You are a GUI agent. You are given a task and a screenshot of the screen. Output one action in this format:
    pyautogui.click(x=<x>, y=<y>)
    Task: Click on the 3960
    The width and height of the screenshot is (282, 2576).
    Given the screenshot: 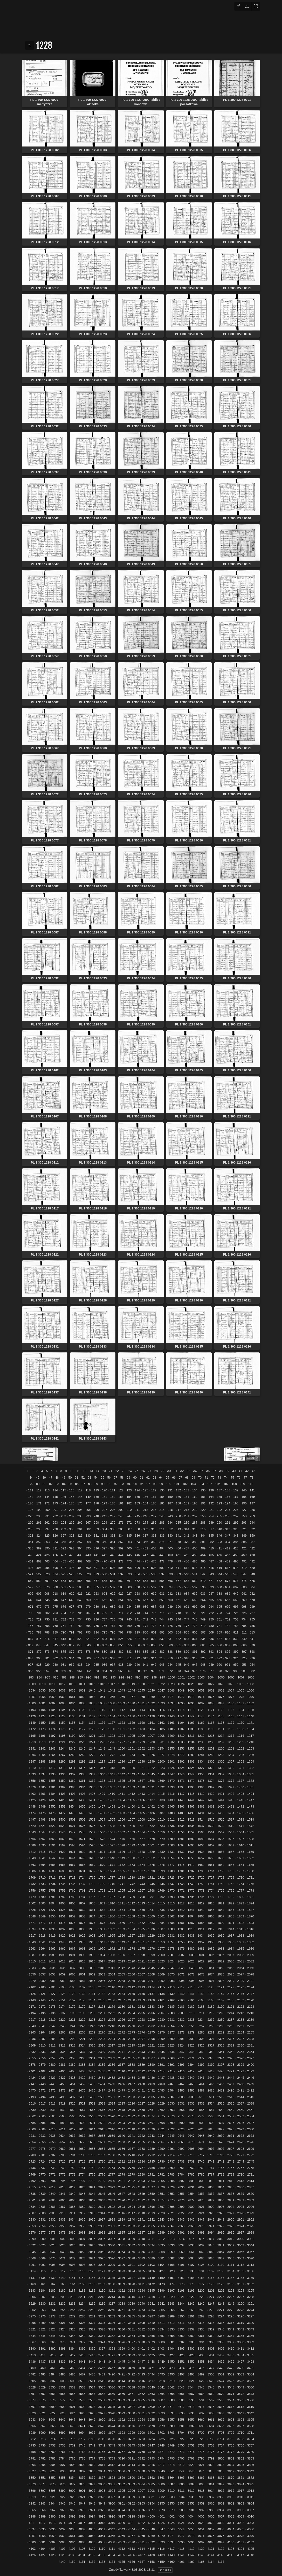 What is the action you would take?
    pyautogui.click(x=211, y=2503)
    